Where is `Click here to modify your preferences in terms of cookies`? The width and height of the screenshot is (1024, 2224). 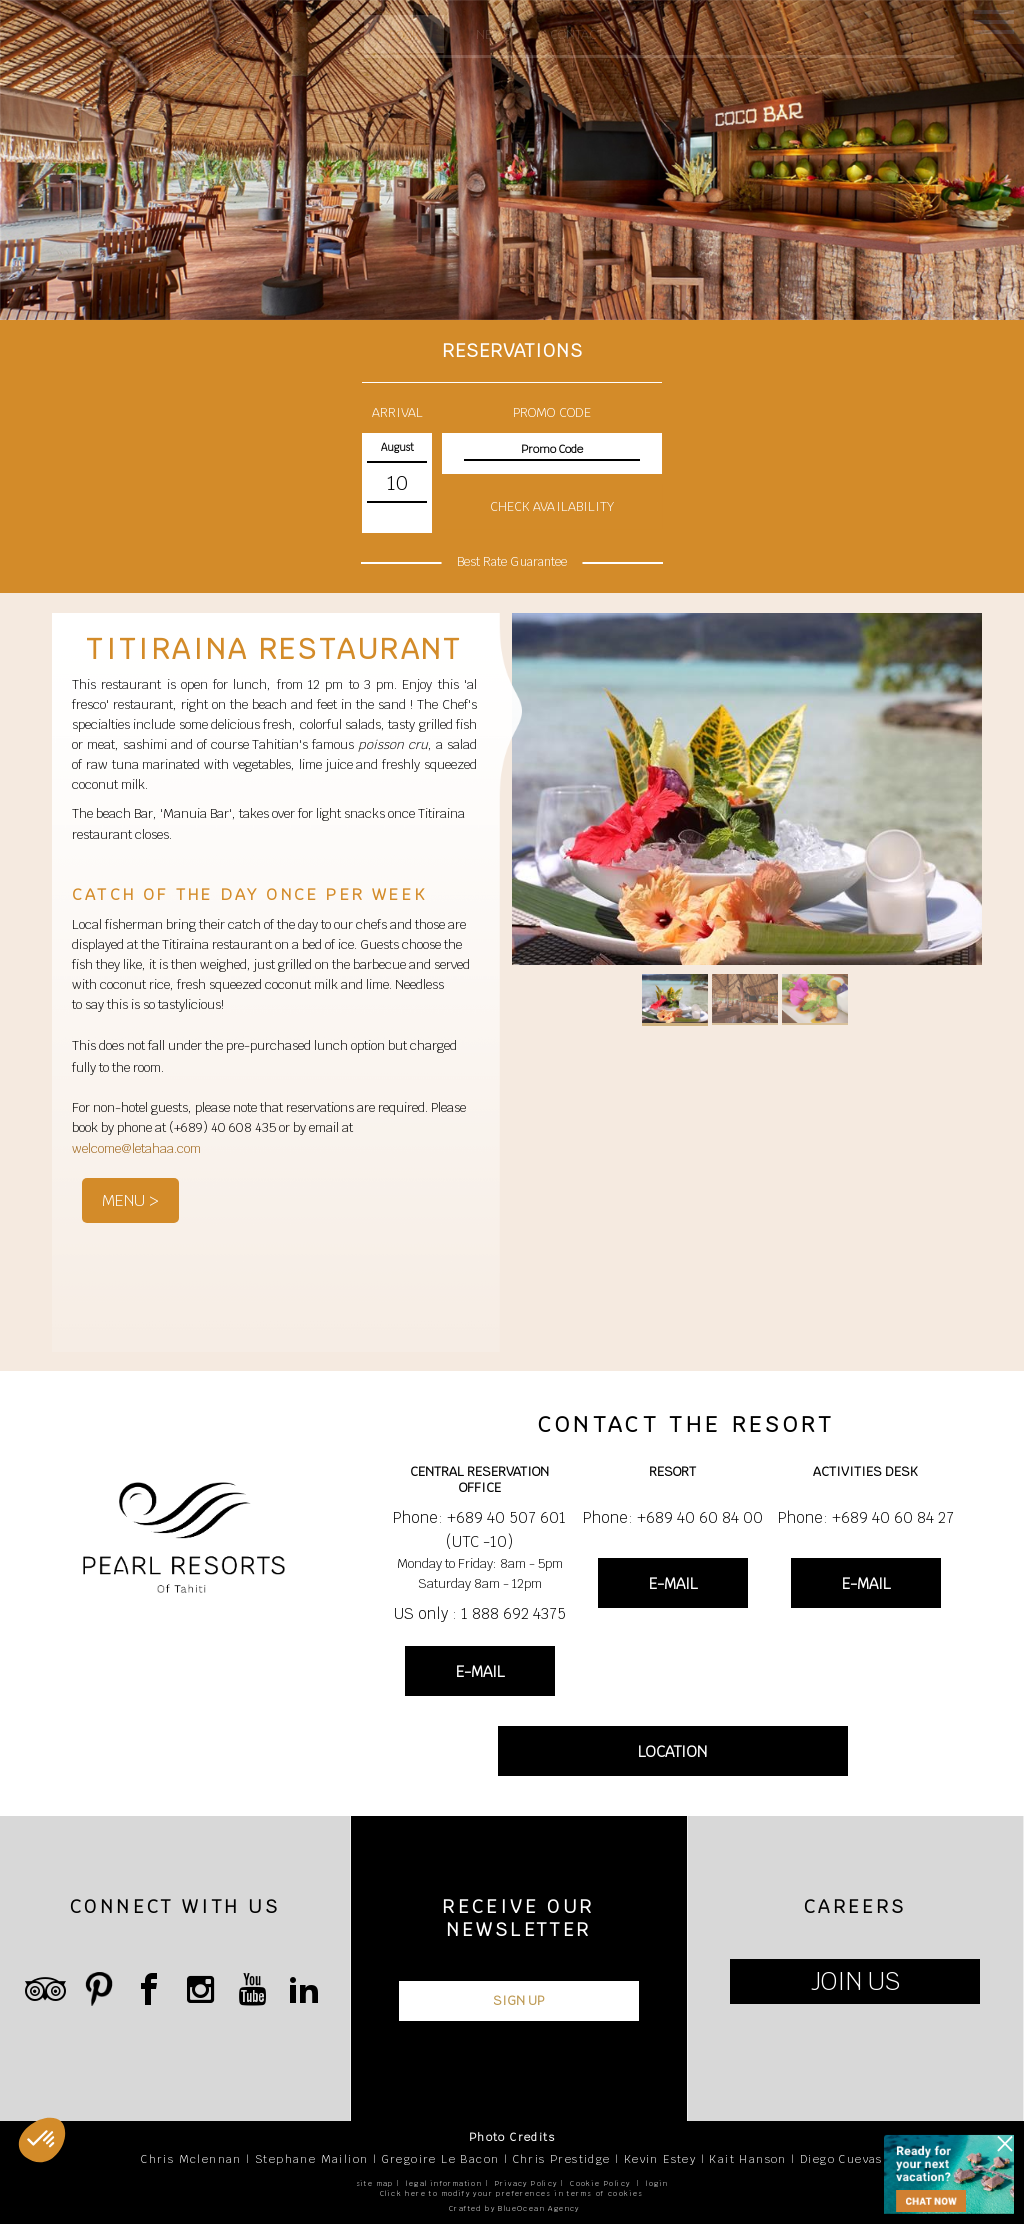
Click here to modify your preferences in terms of cookies is located at coordinates (512, 2193).